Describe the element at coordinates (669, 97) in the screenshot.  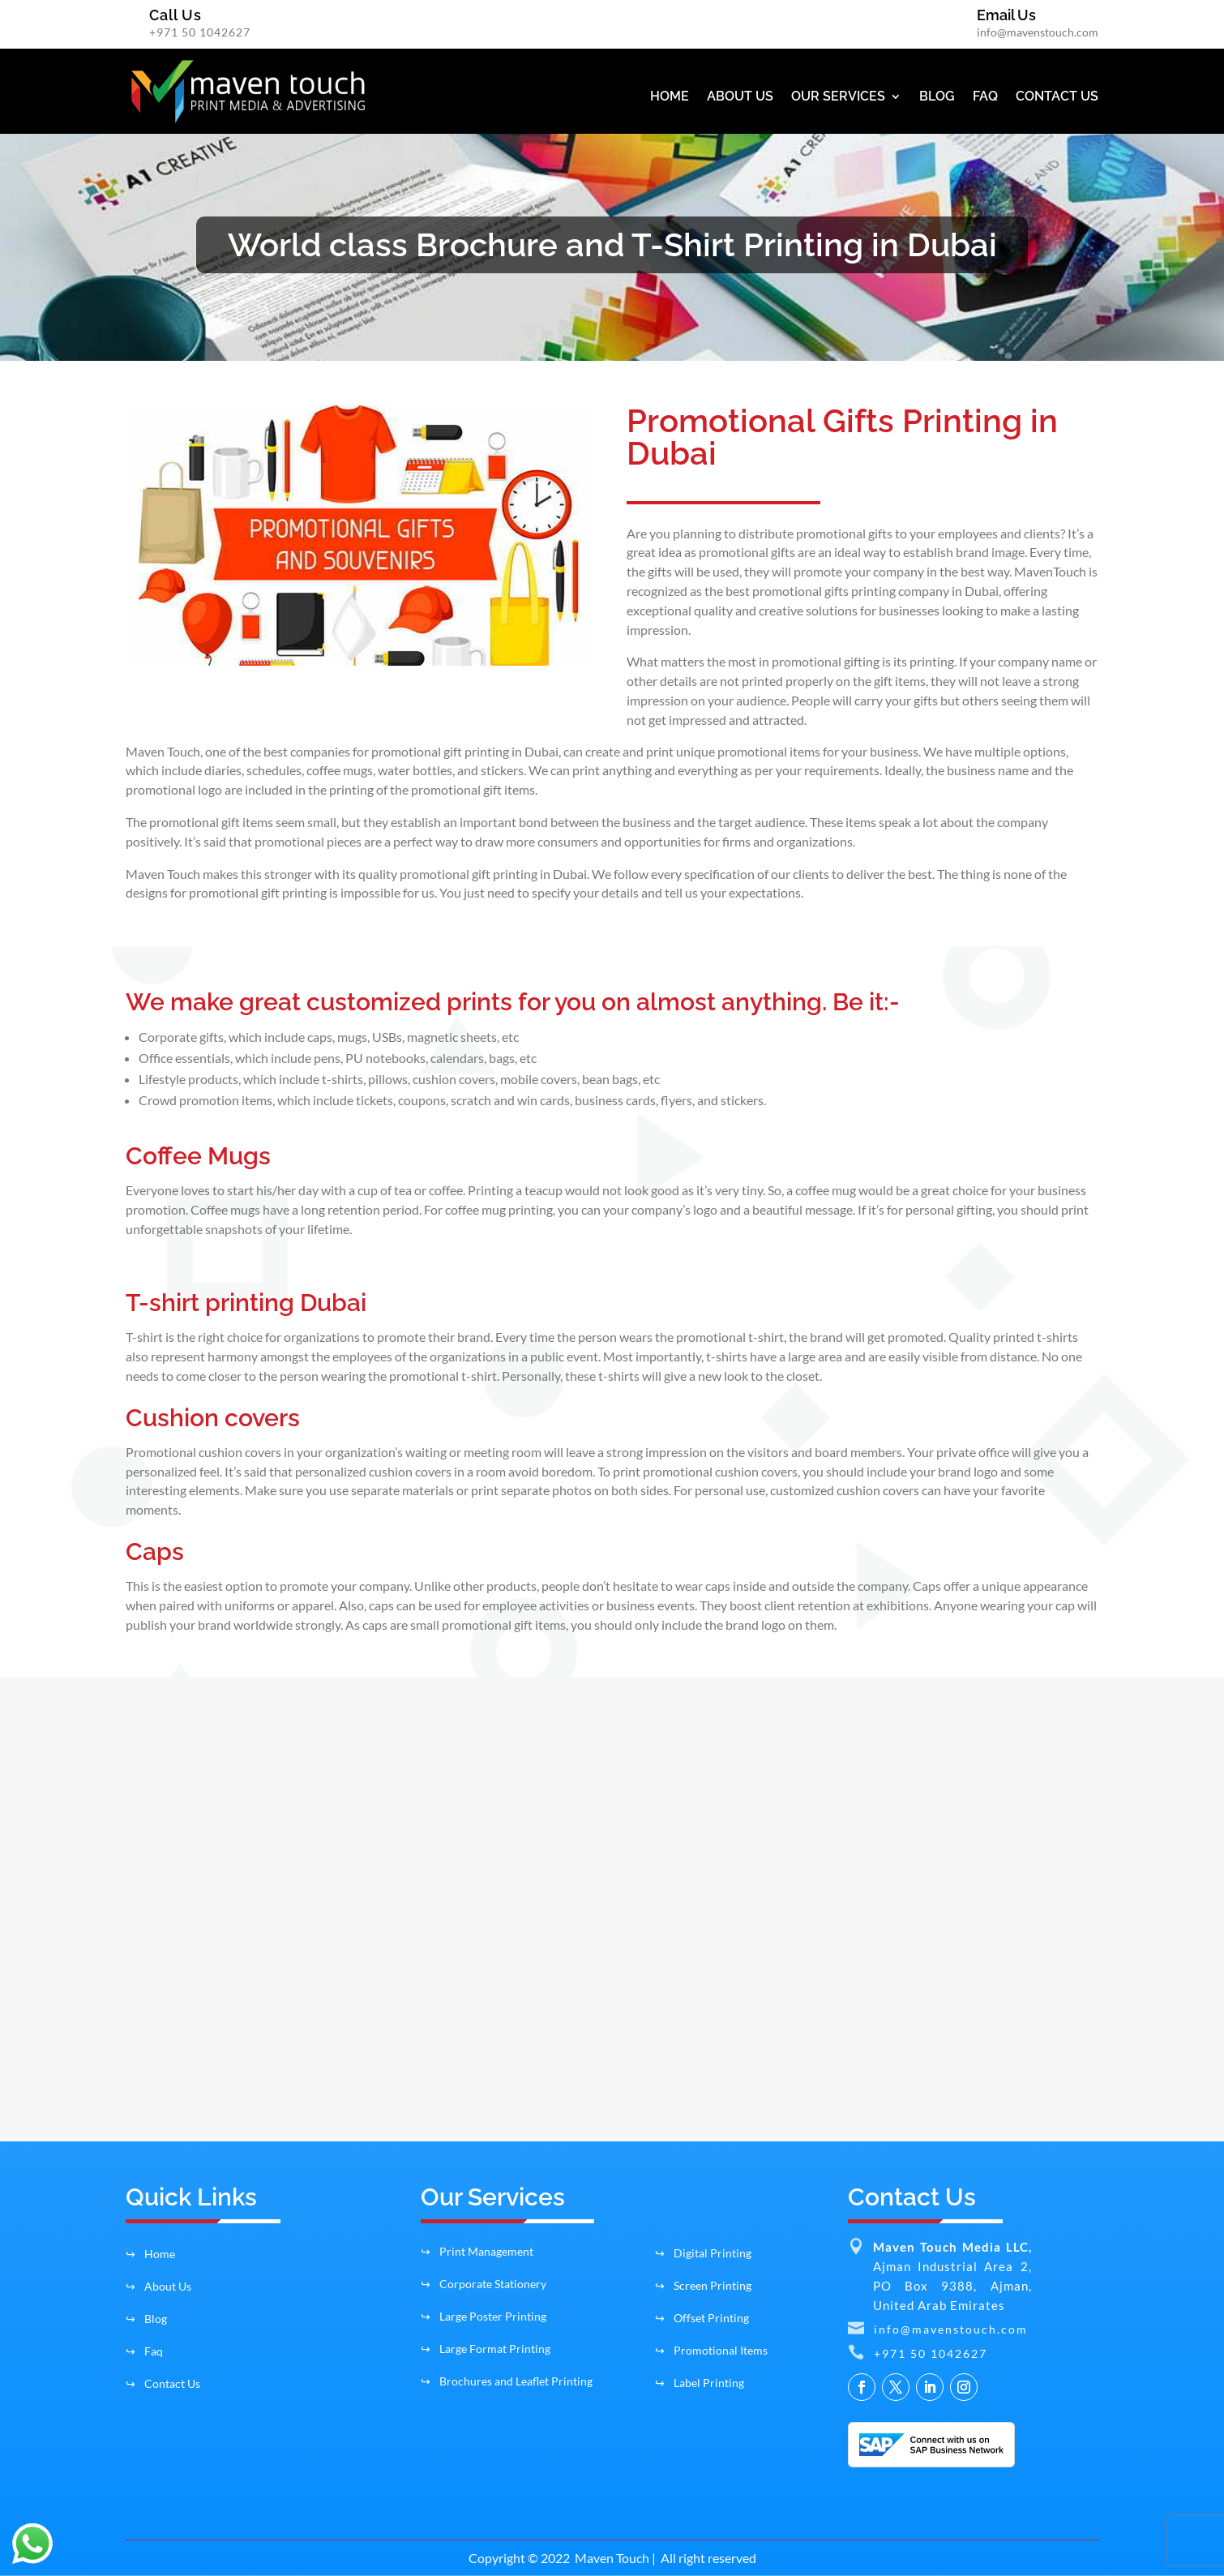
I see `HOME` at that location.